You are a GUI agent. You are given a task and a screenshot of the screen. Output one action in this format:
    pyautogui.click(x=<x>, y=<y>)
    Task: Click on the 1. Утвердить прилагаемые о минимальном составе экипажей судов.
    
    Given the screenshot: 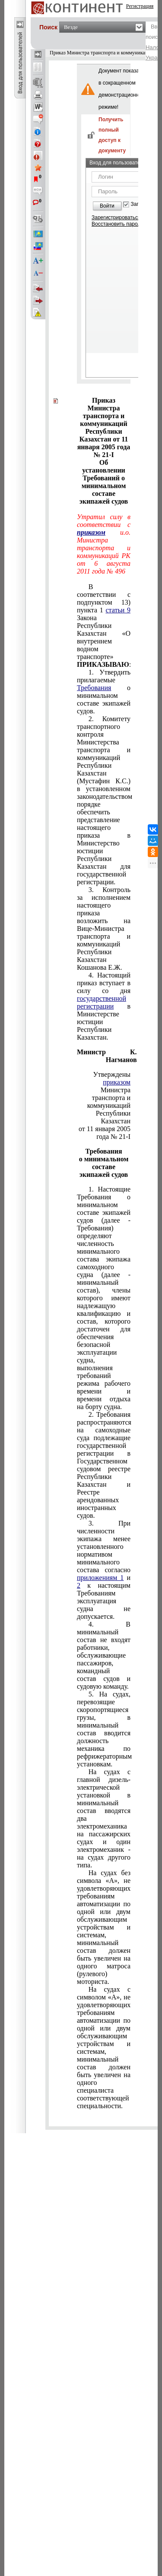 What is the action you would take?
    pyautogui.click(x=103, y=691)
    